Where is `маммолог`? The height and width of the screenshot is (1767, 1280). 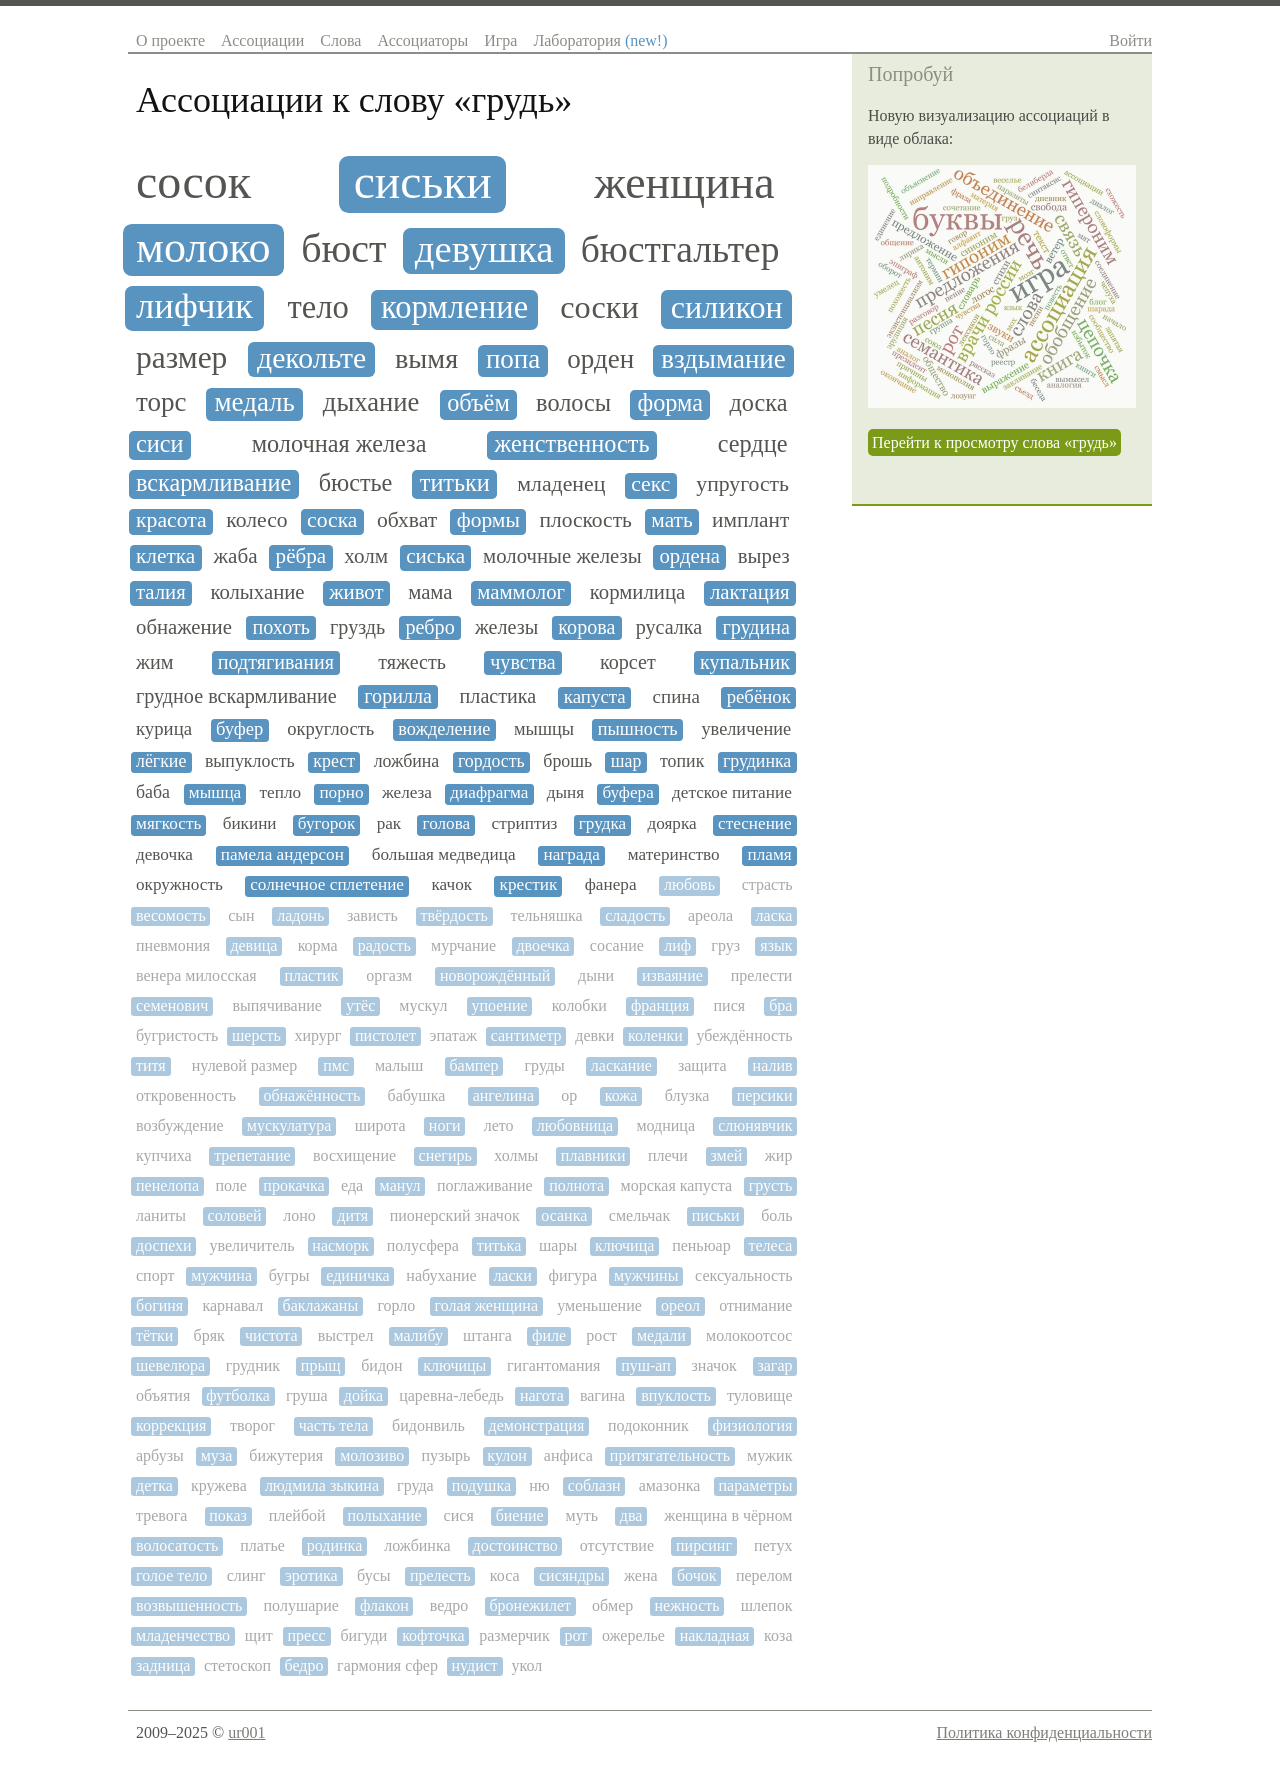 маммолог is located at coordinates (521, 592).